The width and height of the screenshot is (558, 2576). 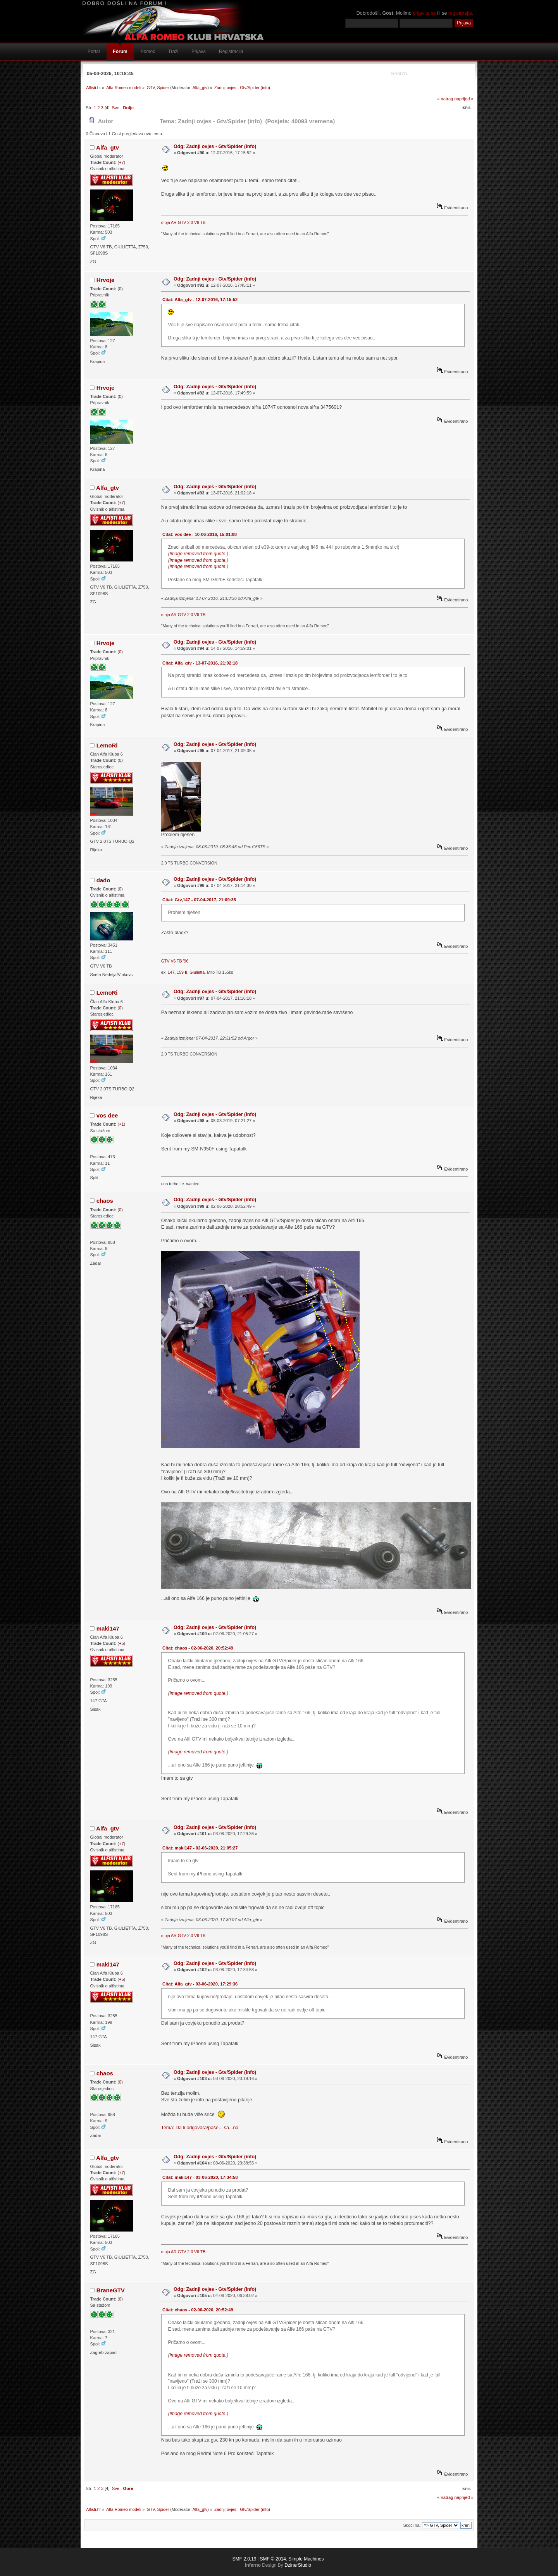 I want to click on chaos, so click(x=104, y=1200).